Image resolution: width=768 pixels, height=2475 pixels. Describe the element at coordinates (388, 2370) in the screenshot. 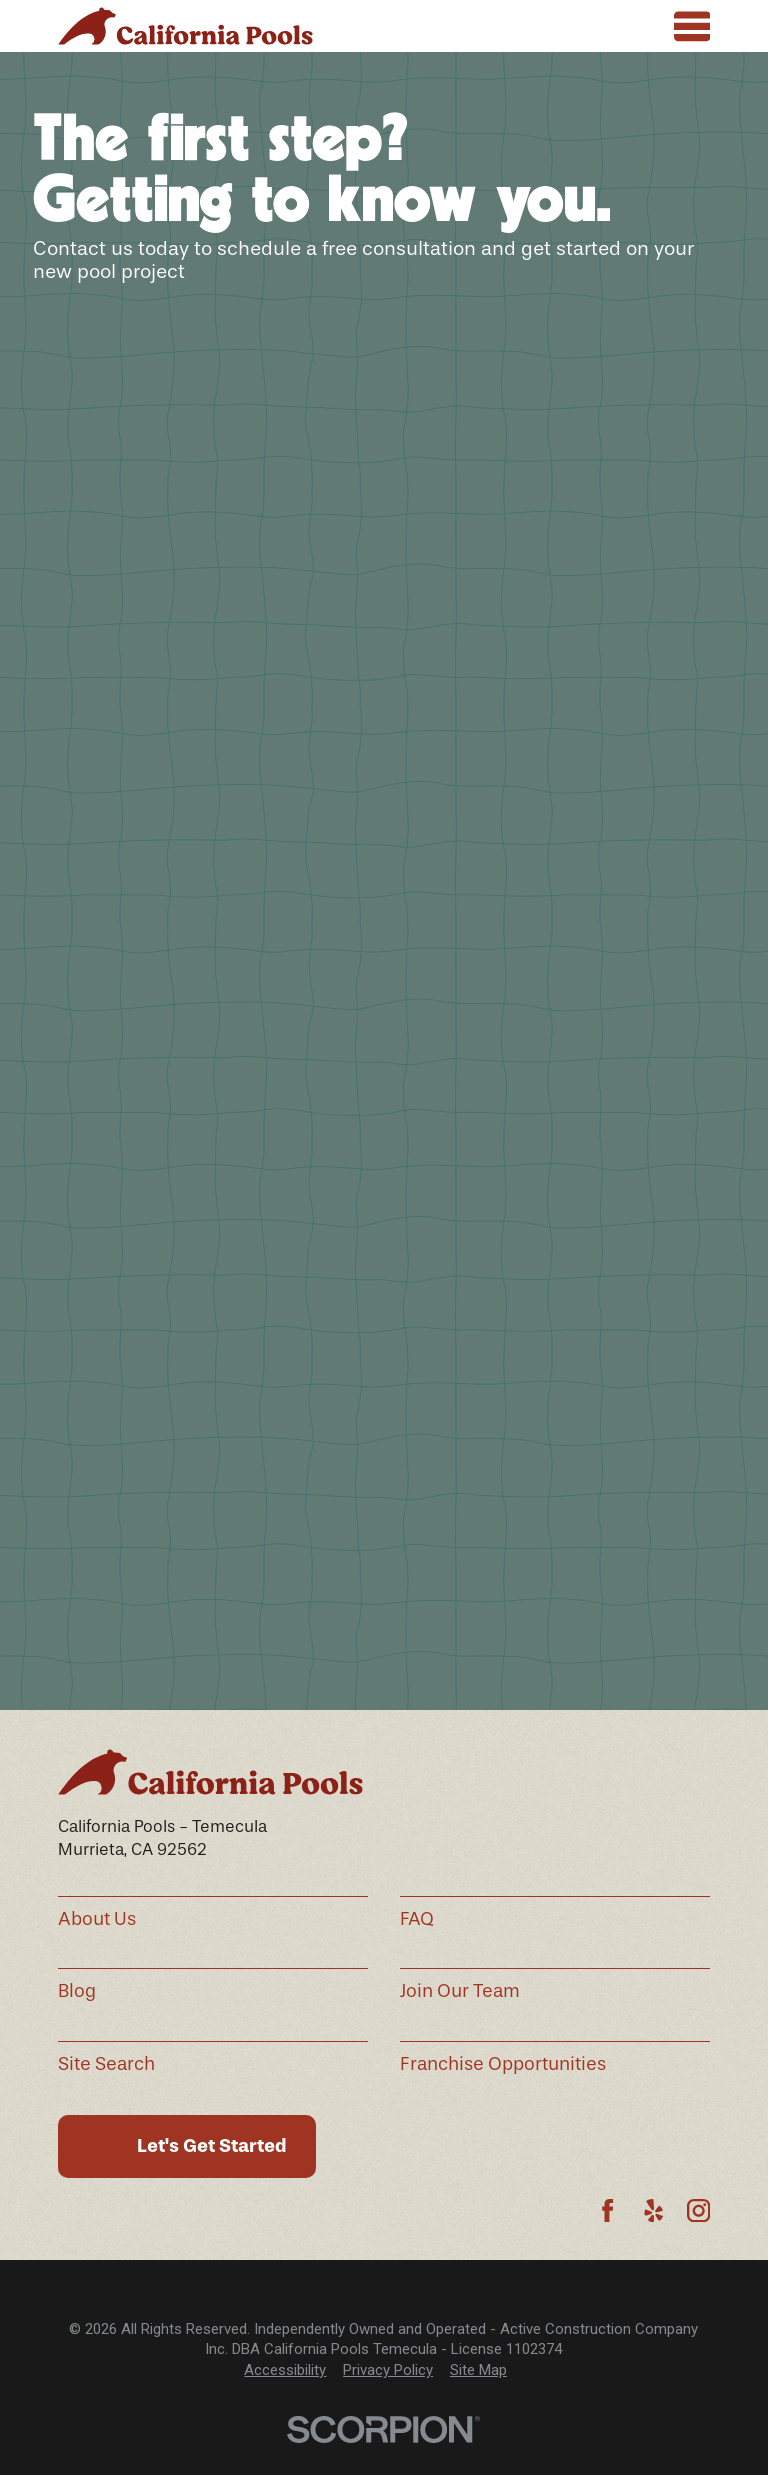

I see `Privacy Policy` at that location.